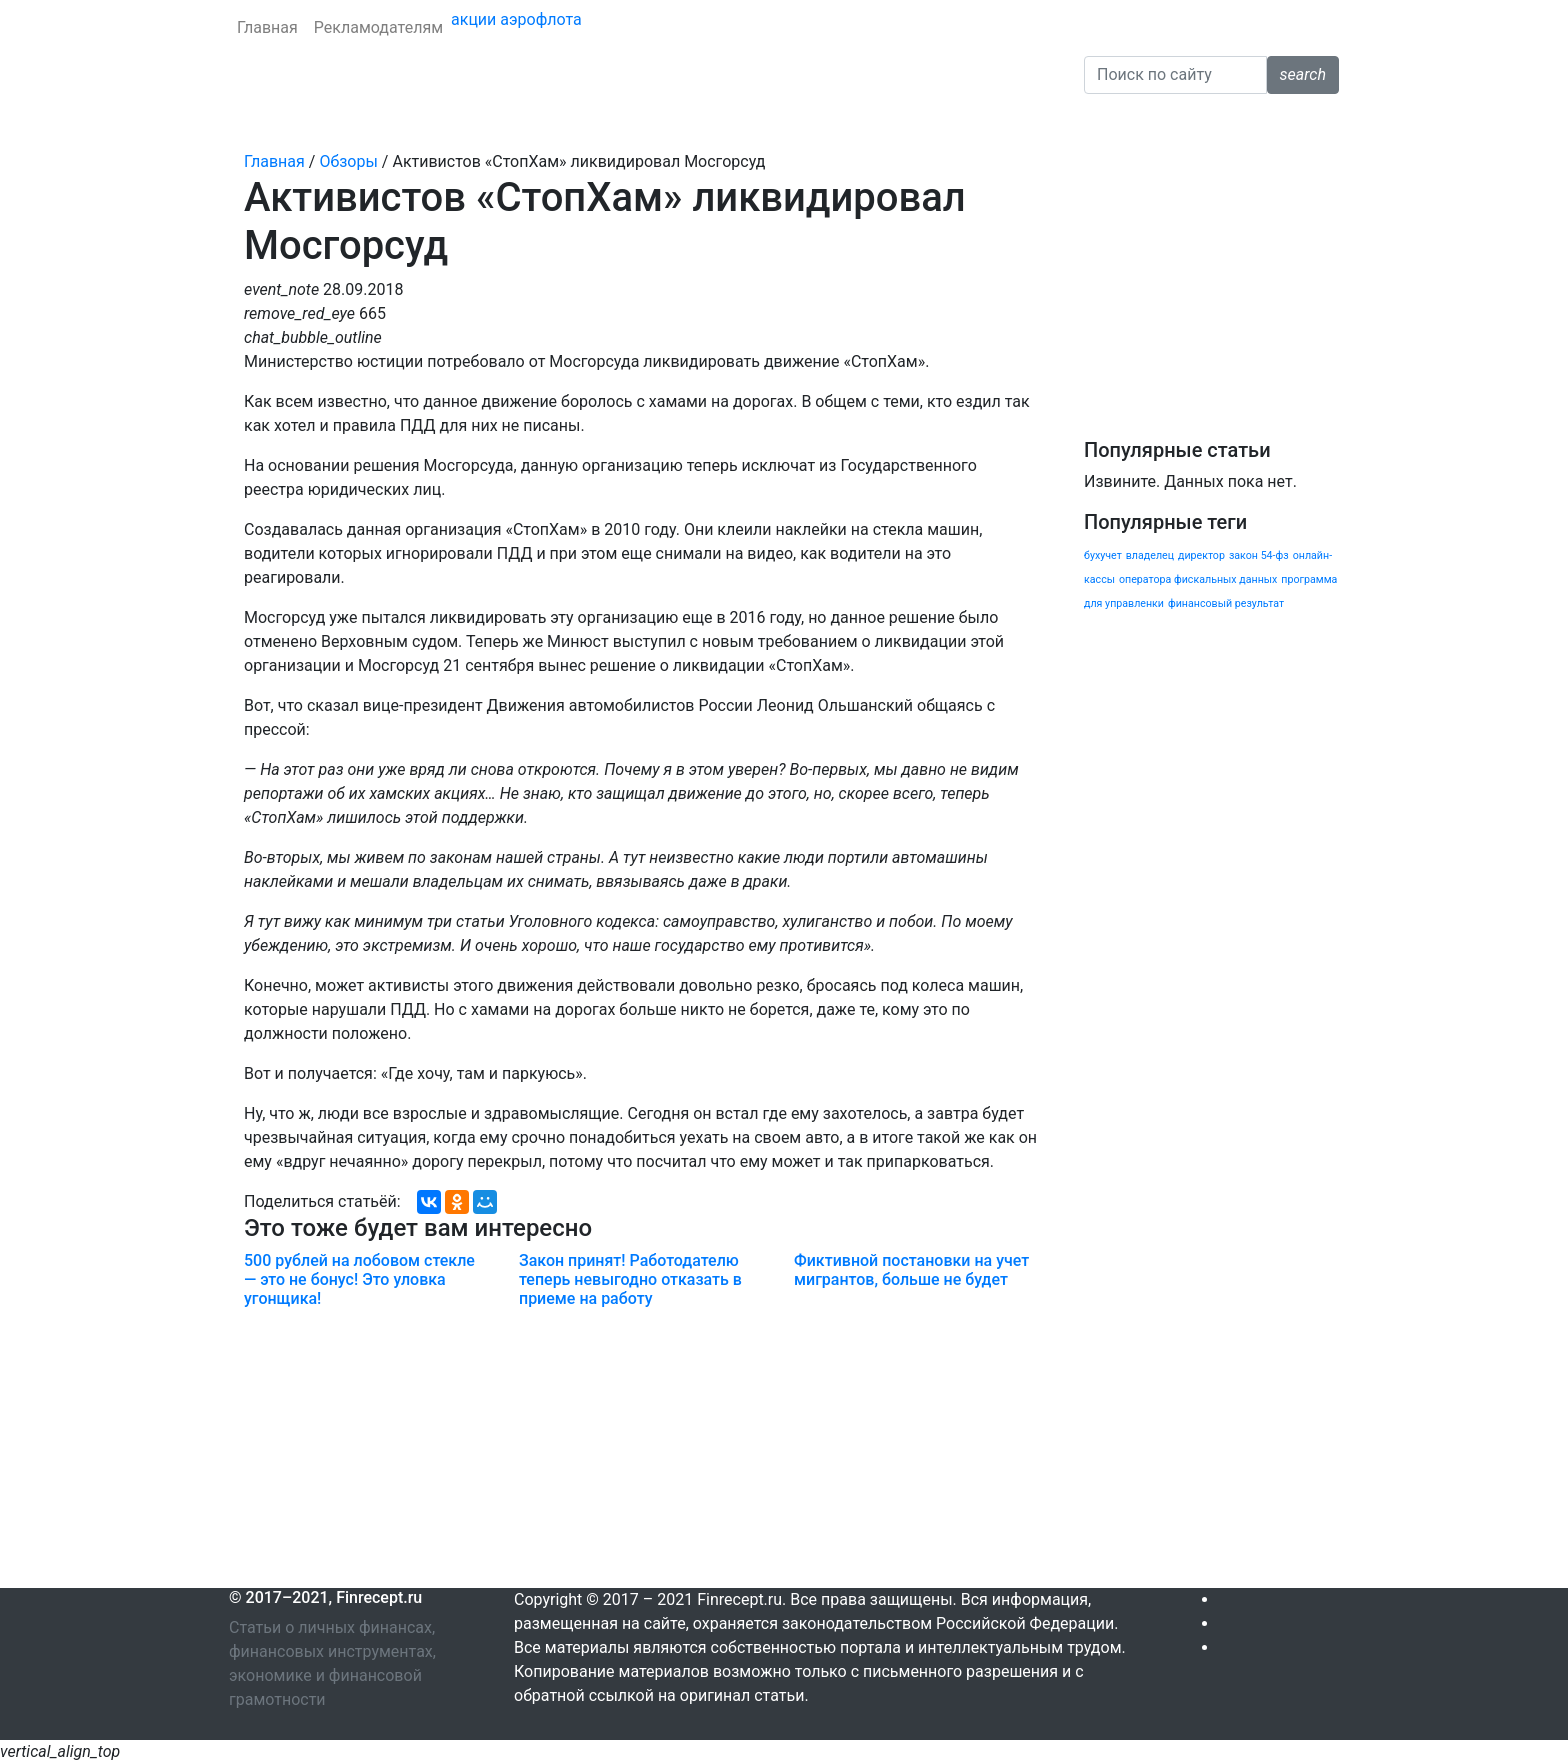 The height and width of the screenshot is (1764, 1568). Describe the element at coordinates (911, 1270) in the screenshot. I see `Фиктивной постановки на учет мигрантов, больше не будет` at that location.